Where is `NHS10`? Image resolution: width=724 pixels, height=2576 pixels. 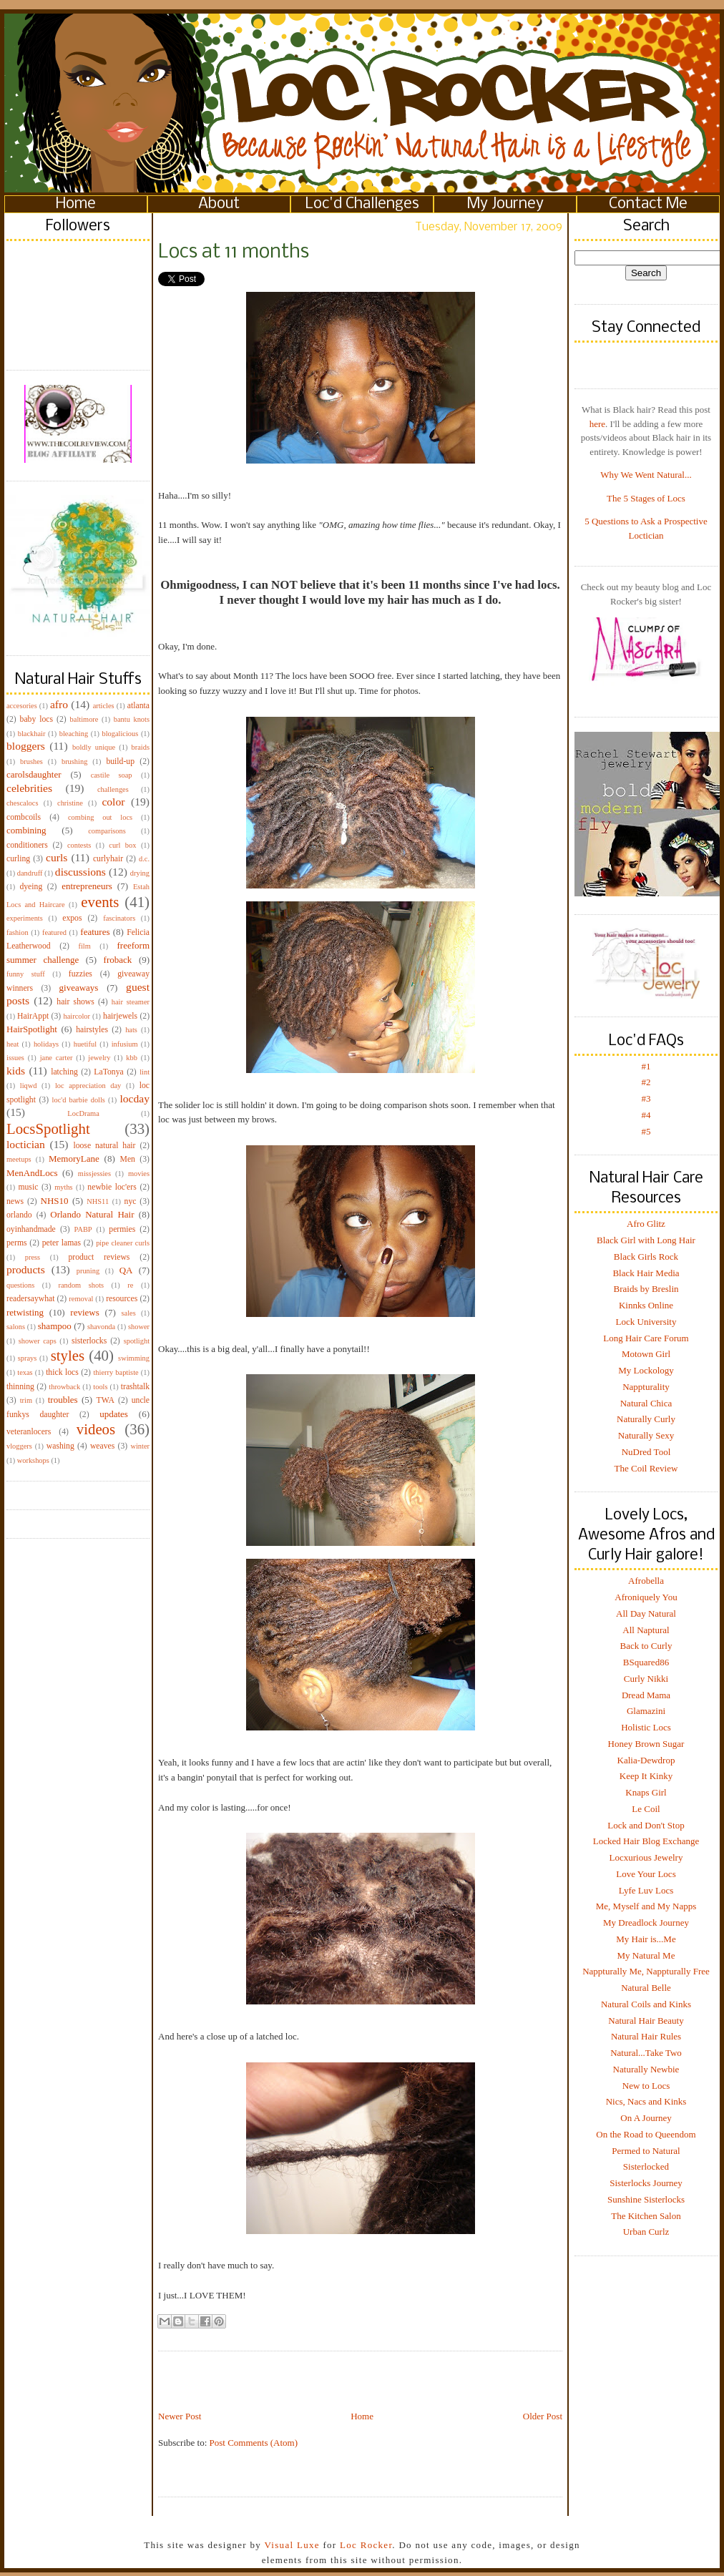 NHS10 is located at coordinates (55, 1200).